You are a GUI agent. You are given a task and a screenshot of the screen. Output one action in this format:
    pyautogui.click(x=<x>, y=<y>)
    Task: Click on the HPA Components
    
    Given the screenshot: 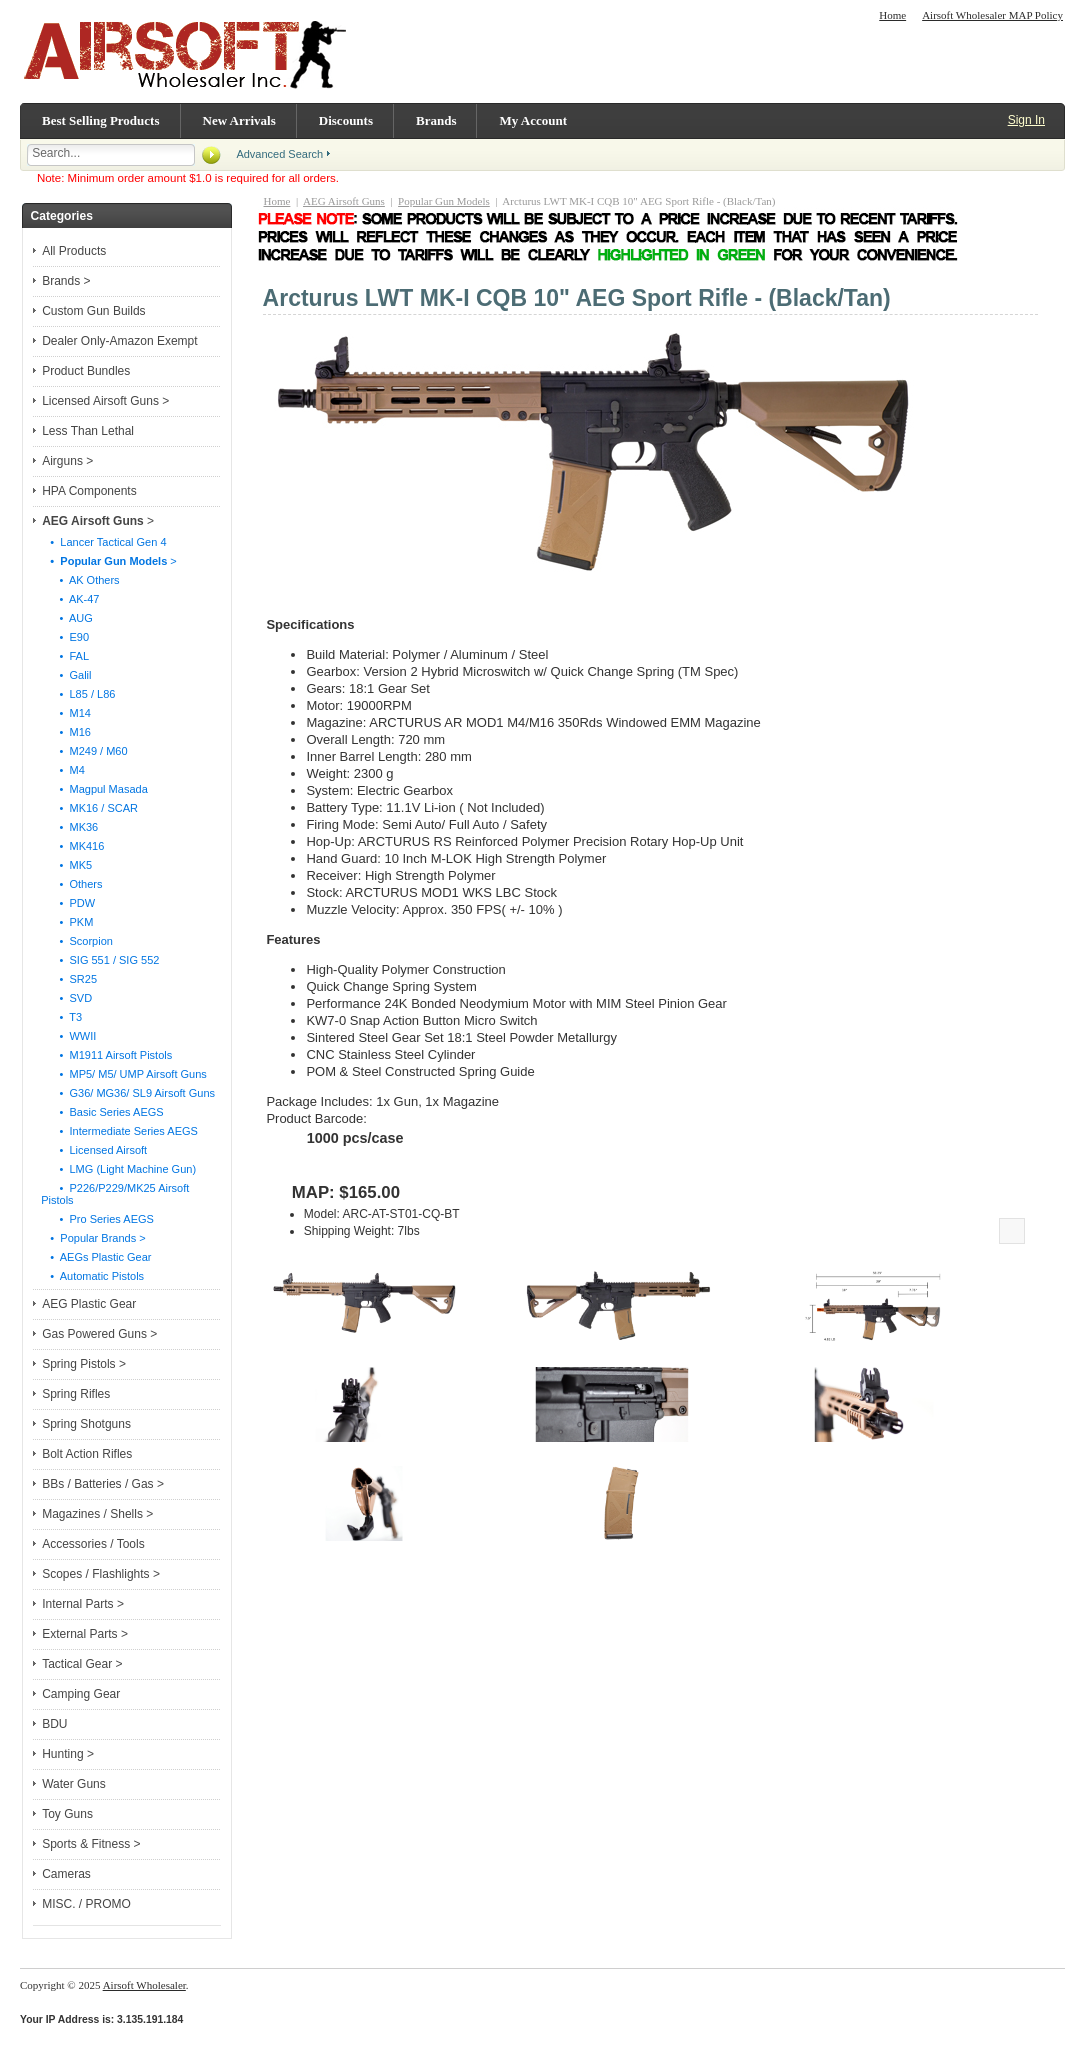 What is the action you would take?
    pyautogui.click(x=89, y=491)
    